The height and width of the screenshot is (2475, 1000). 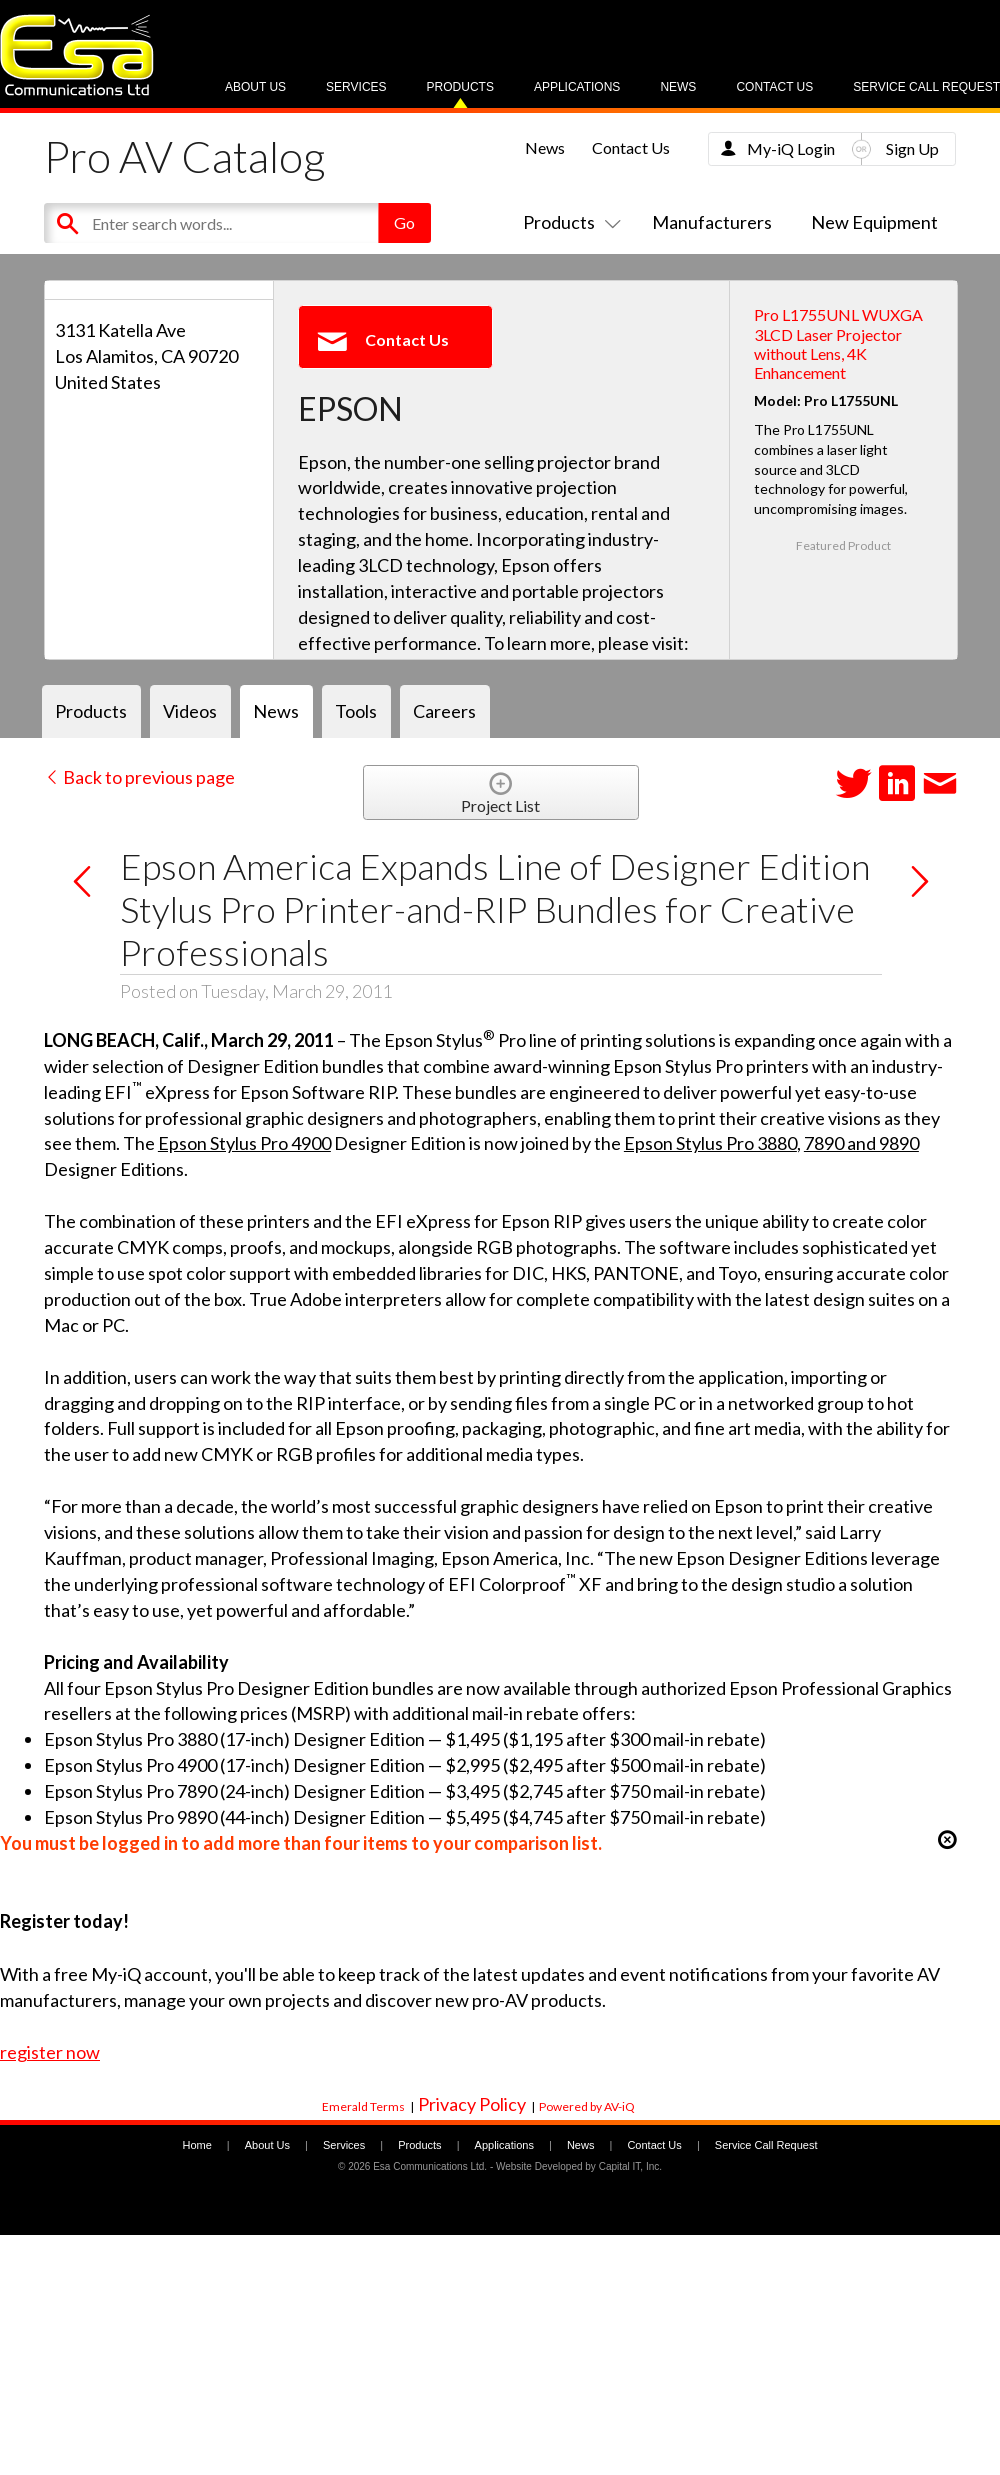 What do you see at coordinates (678, 87) in the screenshot?
I see `News` at bounding box center [678, 87].